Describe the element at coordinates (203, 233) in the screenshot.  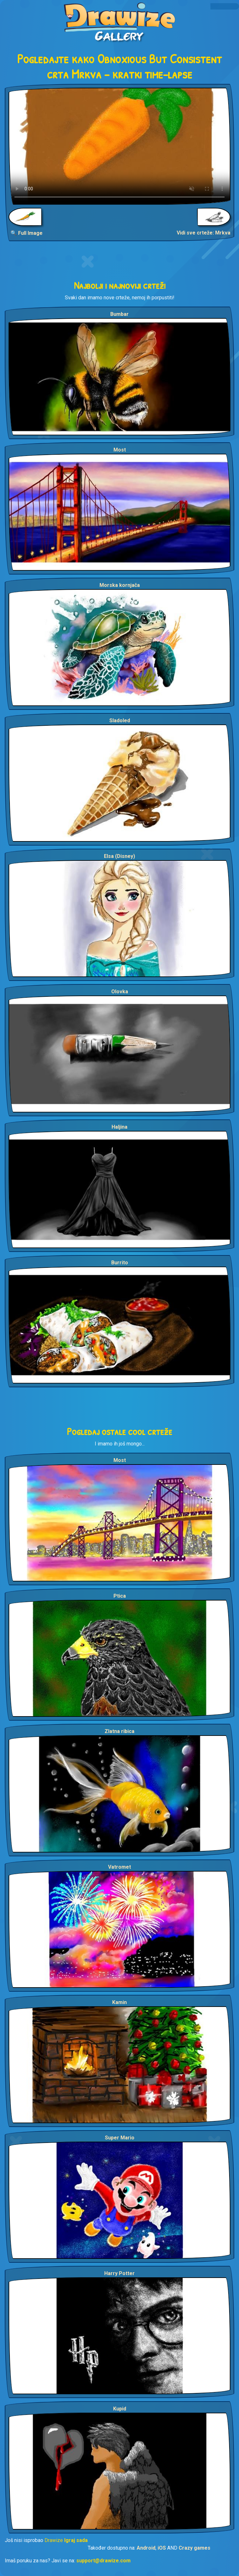
I see `Vidi sve crteže: Mrkva` at that location.